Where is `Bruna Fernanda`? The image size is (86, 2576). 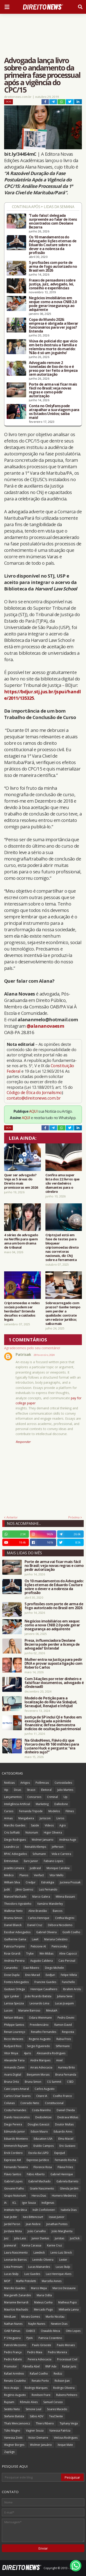
Bruna Fernanda is located at coordinates (65, 2075).